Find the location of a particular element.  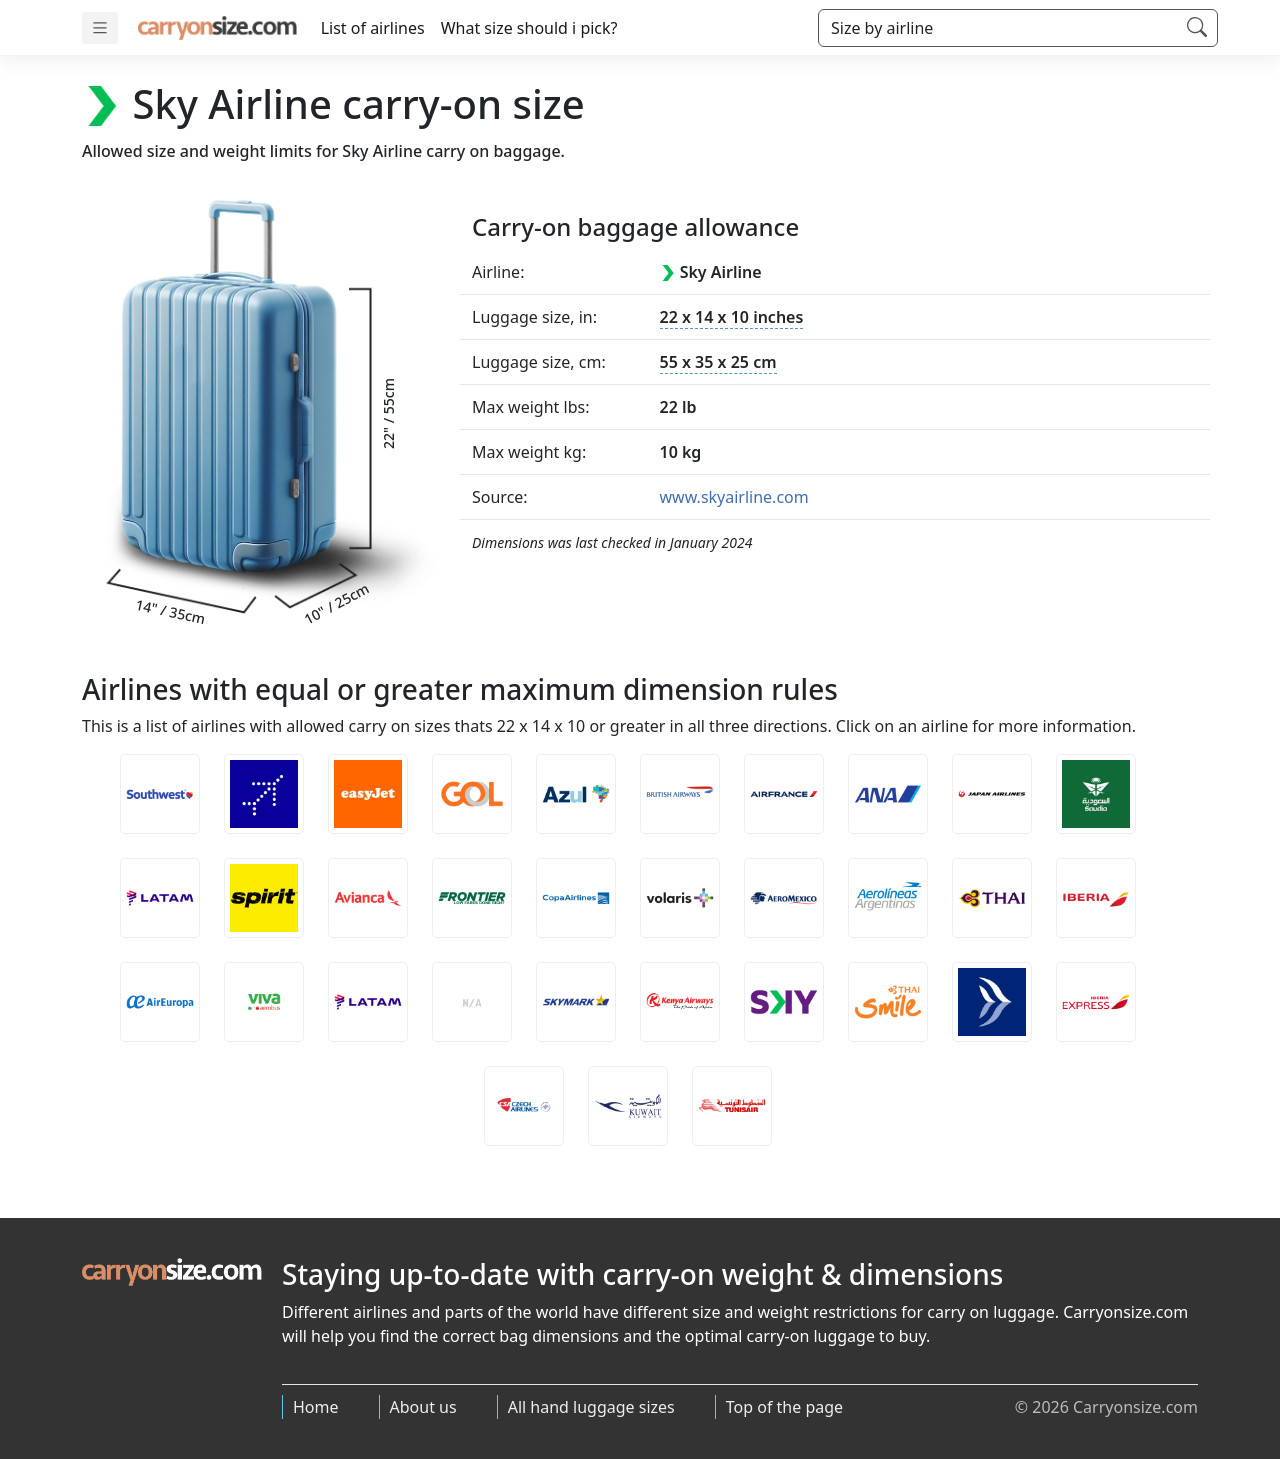

Home is located at coordinates (316, 1407).